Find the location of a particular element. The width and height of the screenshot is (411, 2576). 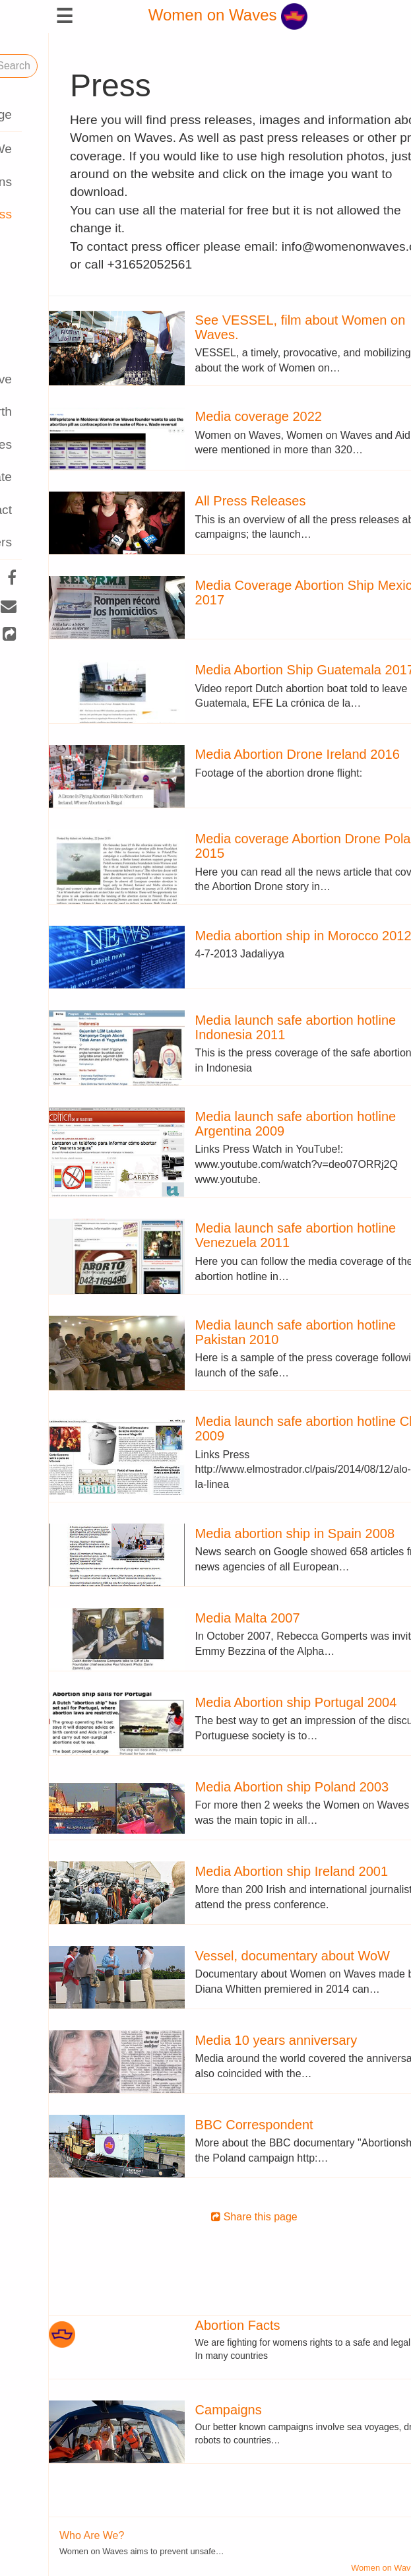

Media Abortion Ship Guatemala 2017 is located at coordinates (255, 669).